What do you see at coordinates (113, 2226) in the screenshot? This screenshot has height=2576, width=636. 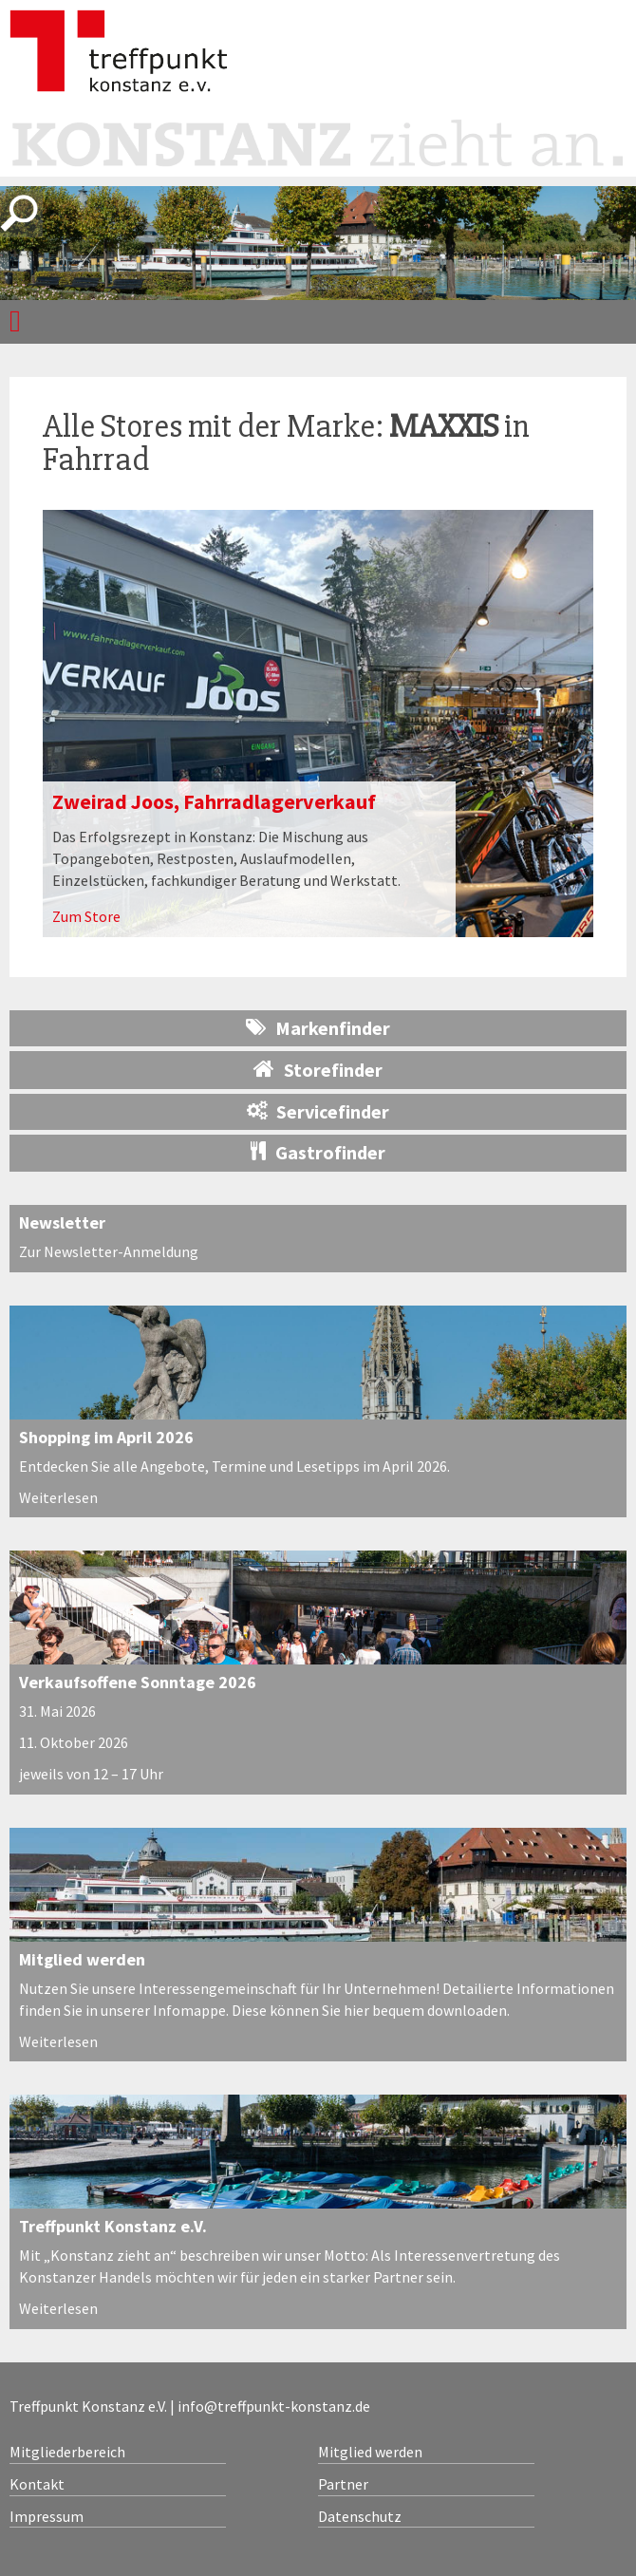 I see `Treffpunkt Konstanz e.V.` at bounding box center [113, 2226].